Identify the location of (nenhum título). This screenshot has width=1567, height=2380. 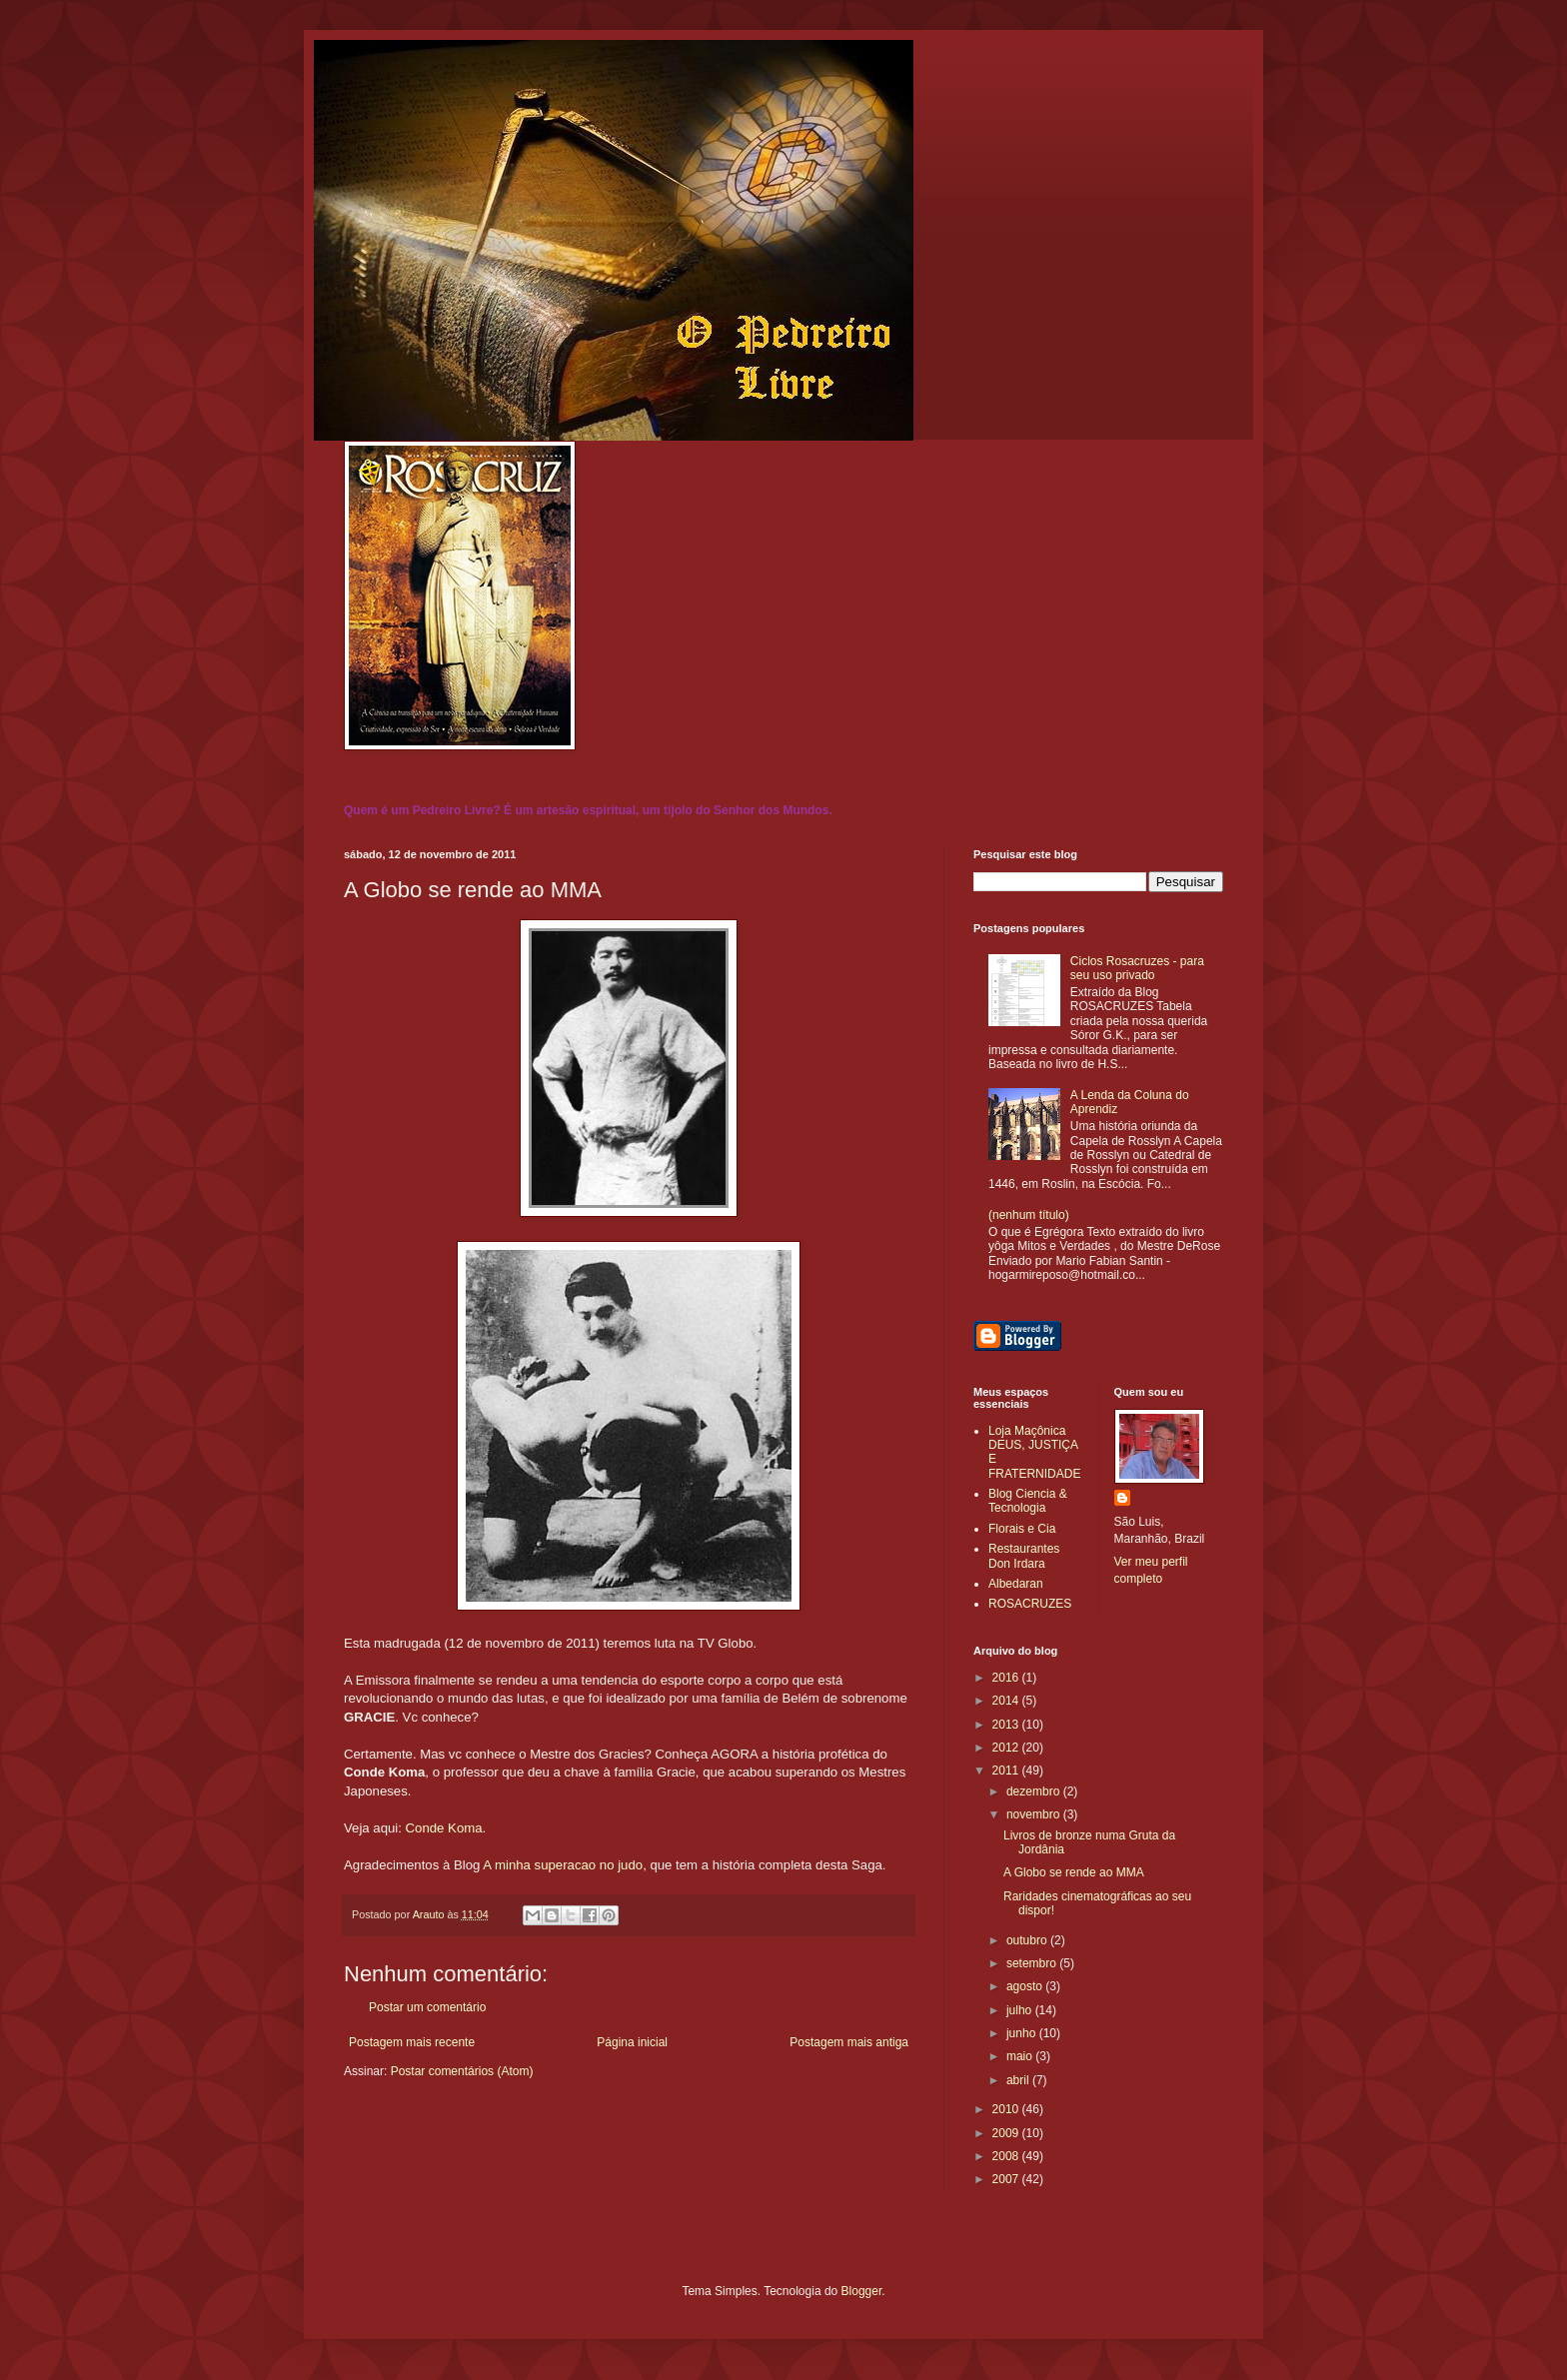
(1028, 1215).